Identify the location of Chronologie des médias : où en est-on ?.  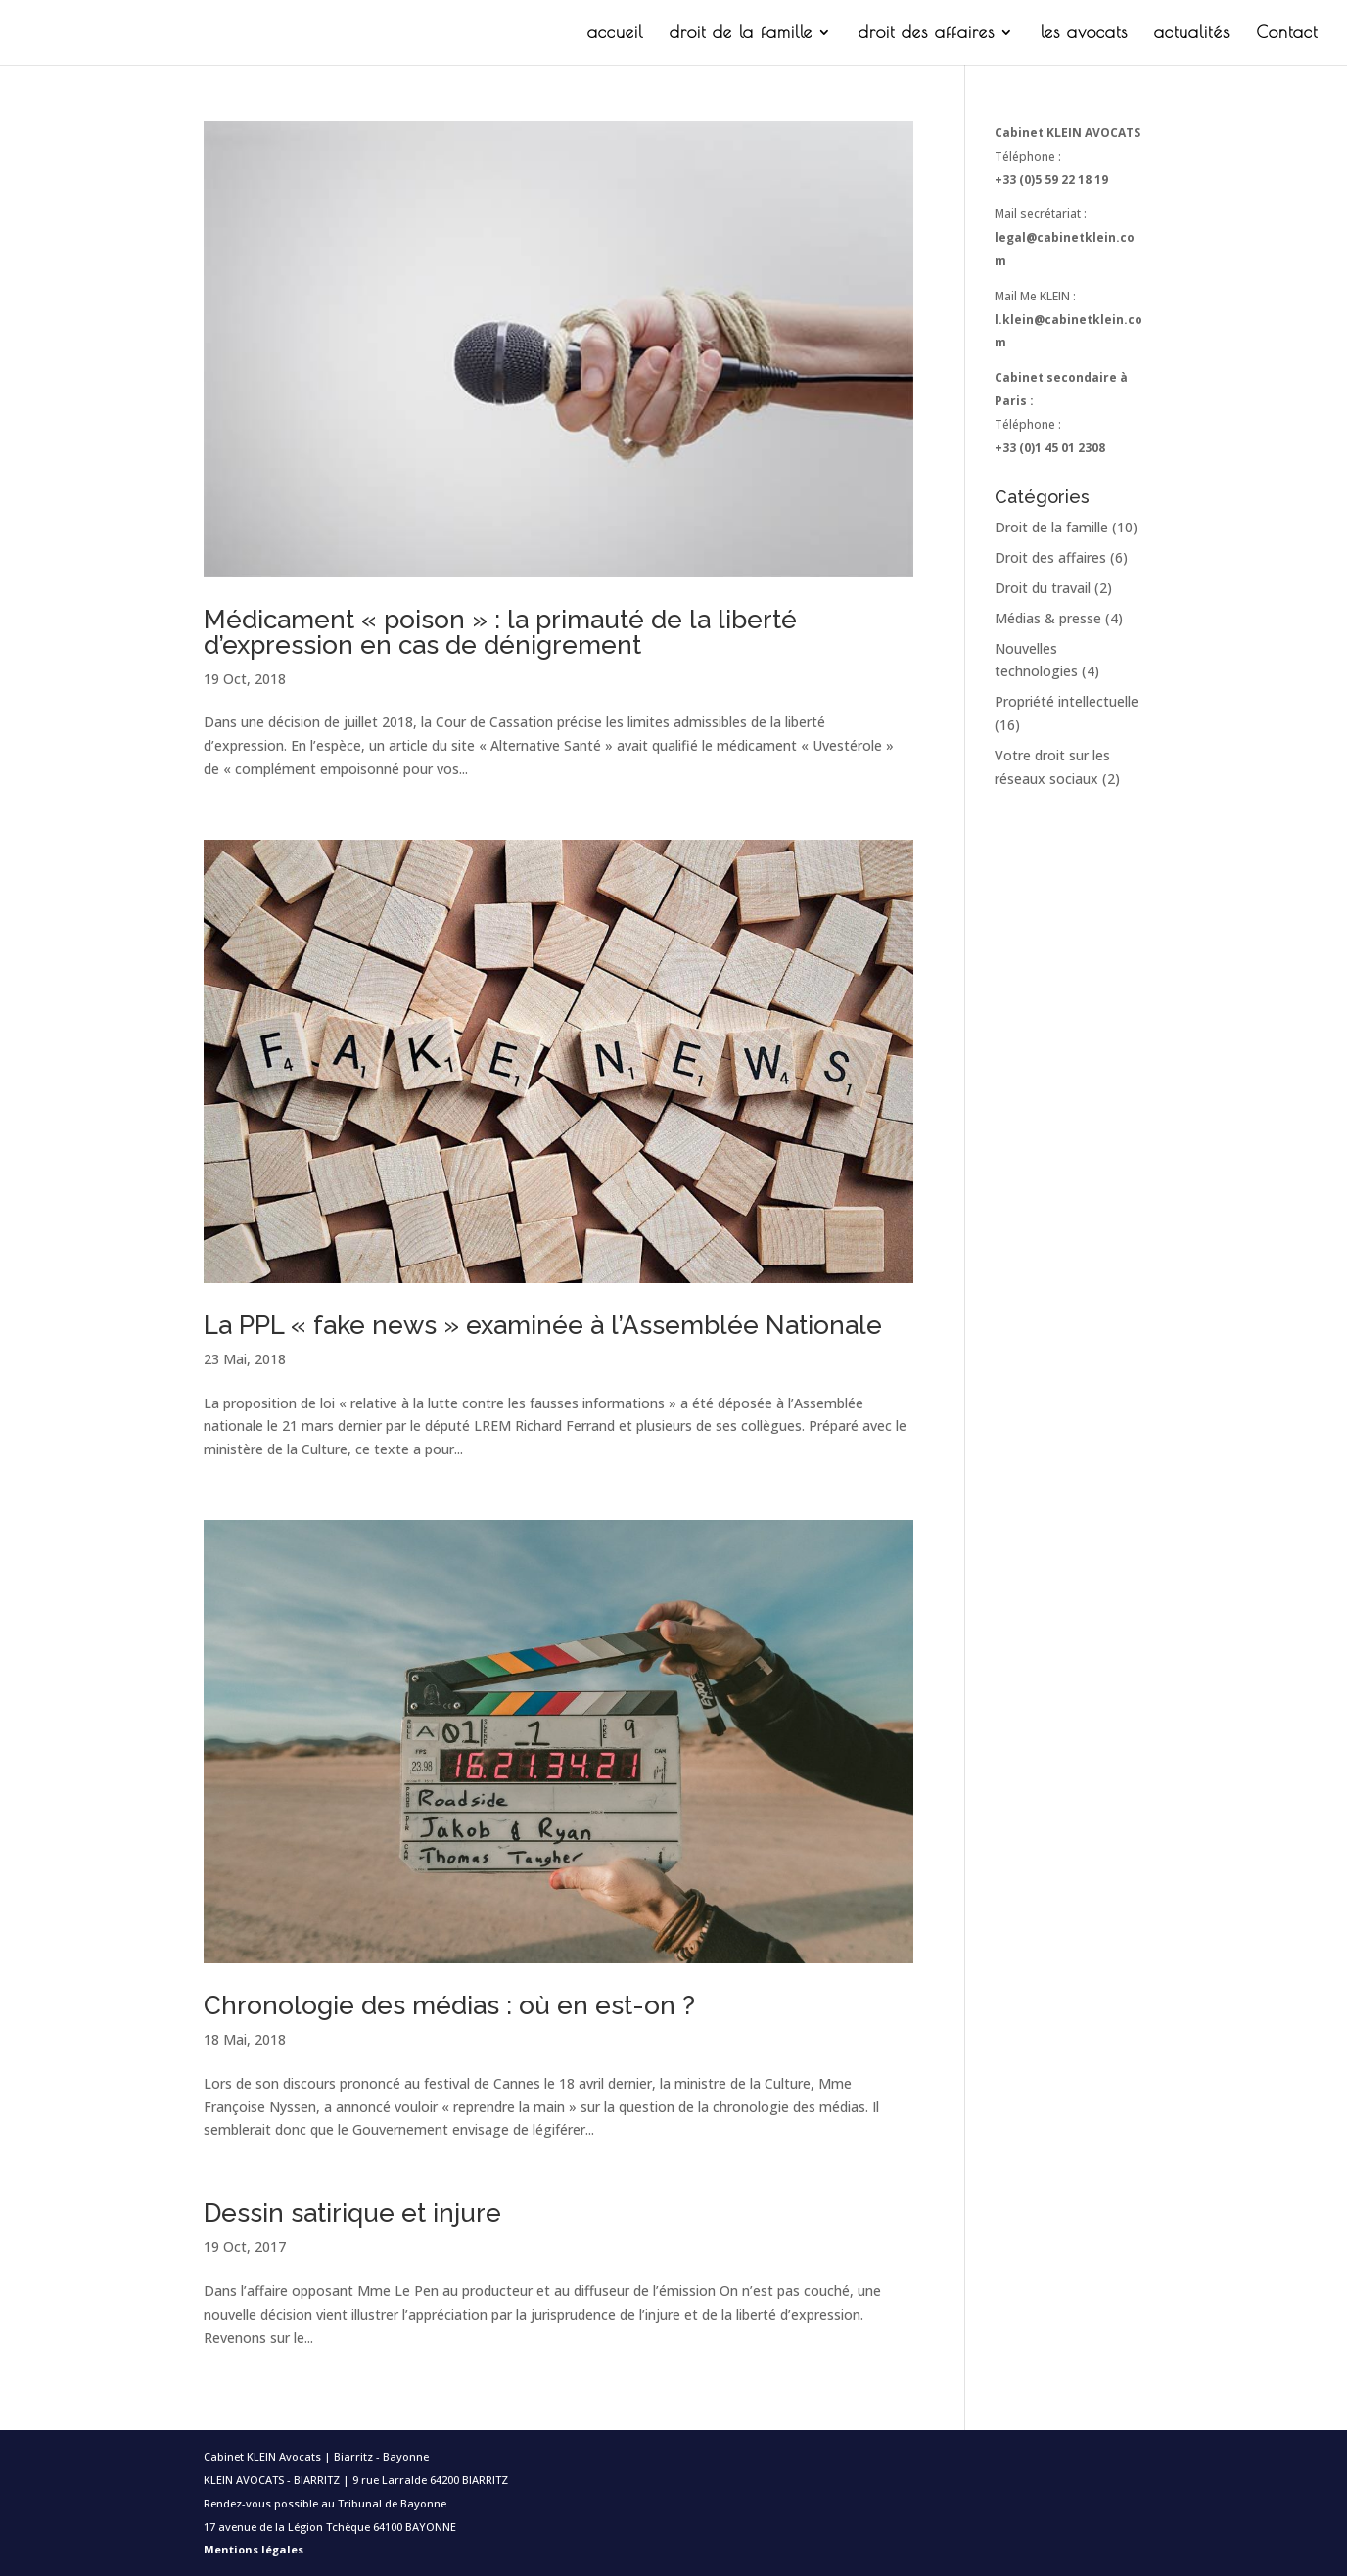
(449, 2005).